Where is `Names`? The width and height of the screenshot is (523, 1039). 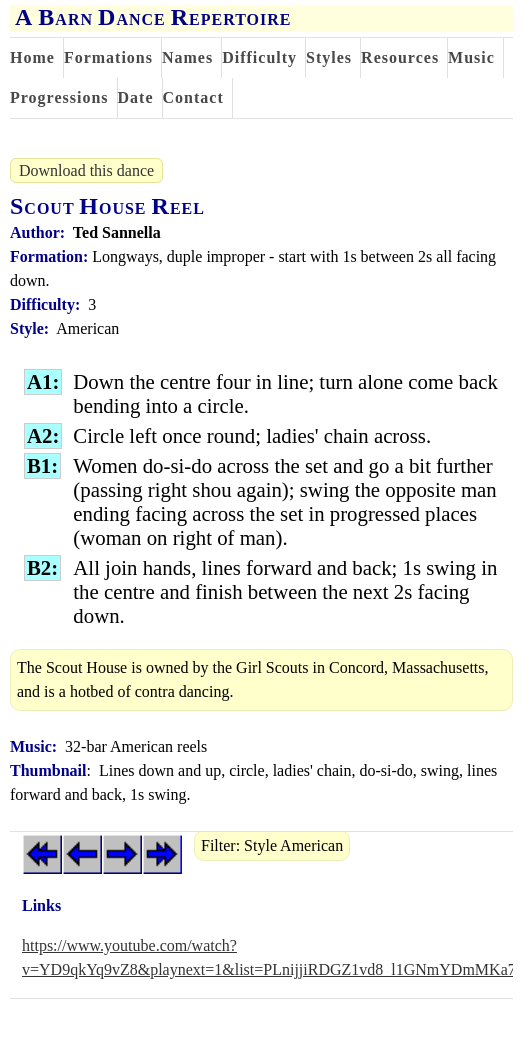 Names is located at coordinates (187, 57).